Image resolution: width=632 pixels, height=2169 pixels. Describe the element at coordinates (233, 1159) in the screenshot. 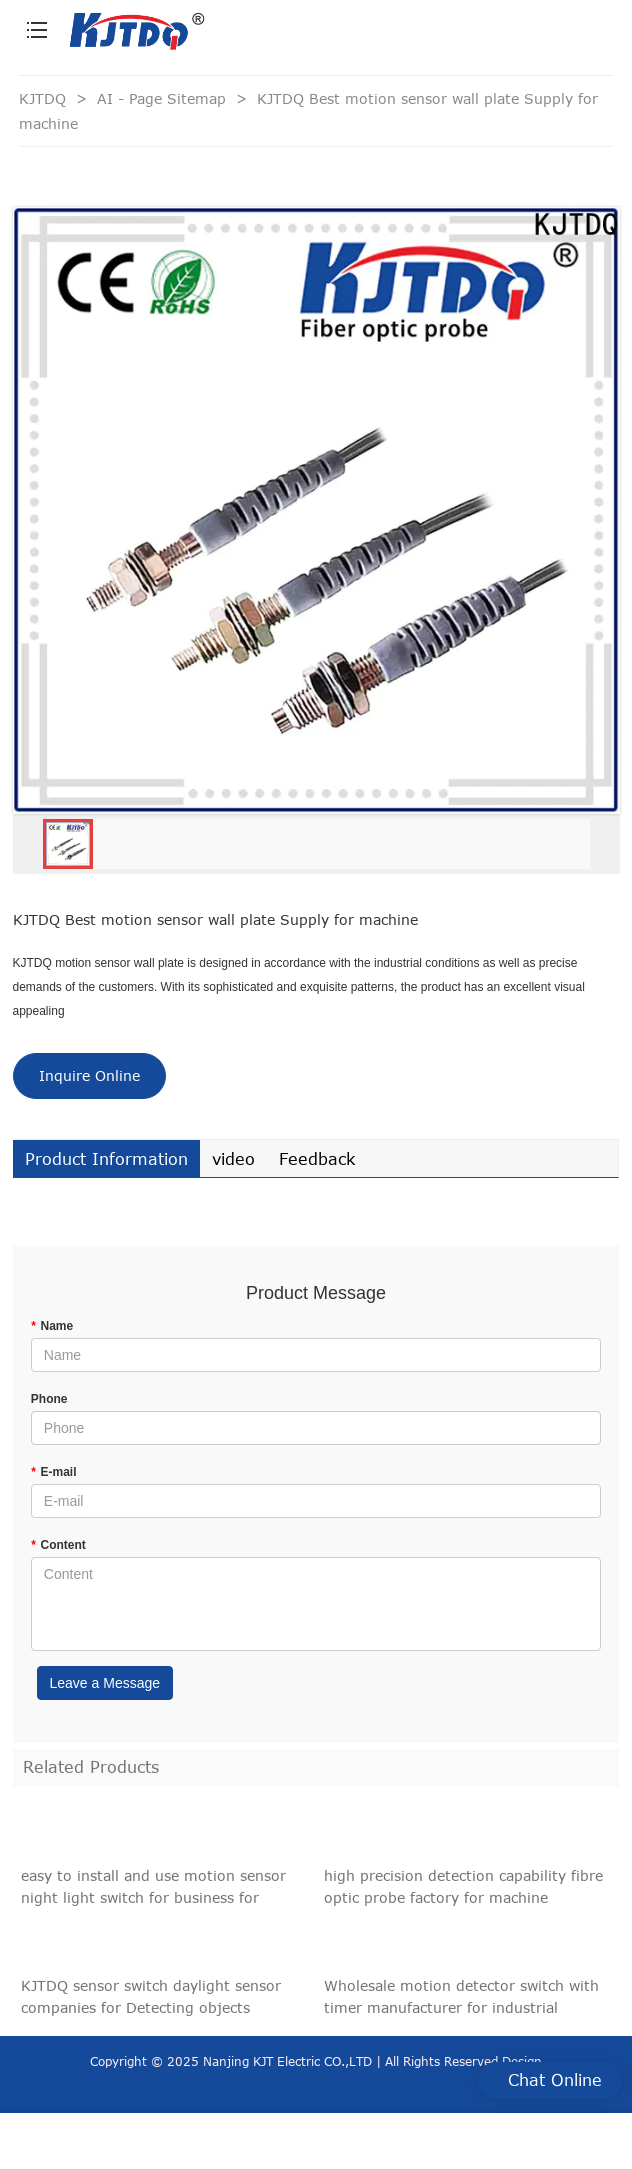

I see `video [tab]` at that location.